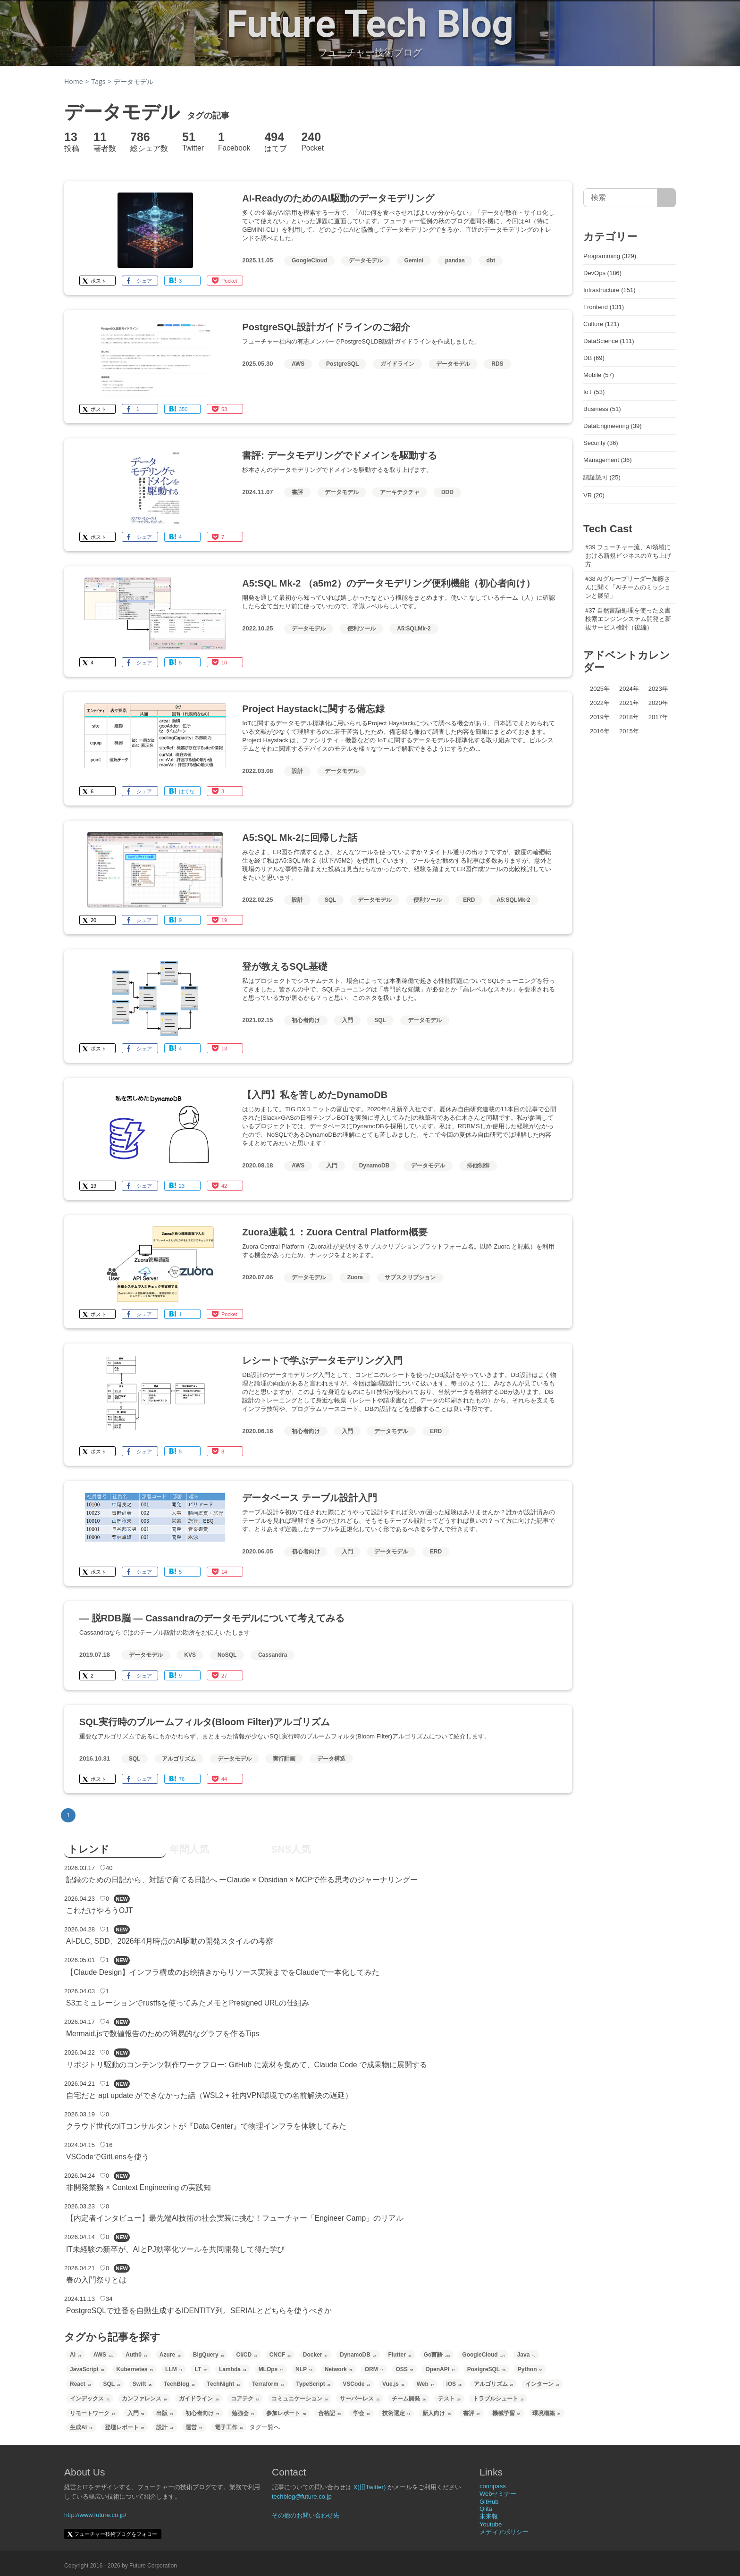 The width and height of the screenshot is (740, 2576). Describe the element at coordinates (400, 492) in the screenshot. I see `アーキテクチャ` at that location.